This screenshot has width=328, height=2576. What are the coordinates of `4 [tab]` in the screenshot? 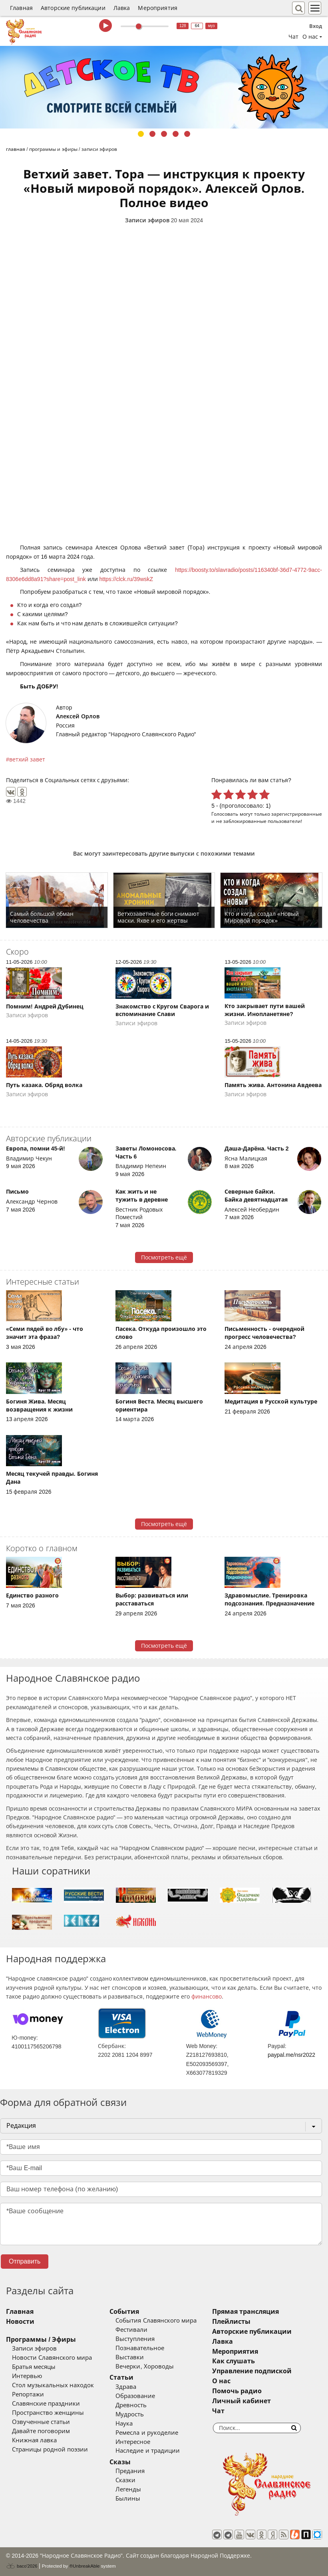 It's located at (176, 134).